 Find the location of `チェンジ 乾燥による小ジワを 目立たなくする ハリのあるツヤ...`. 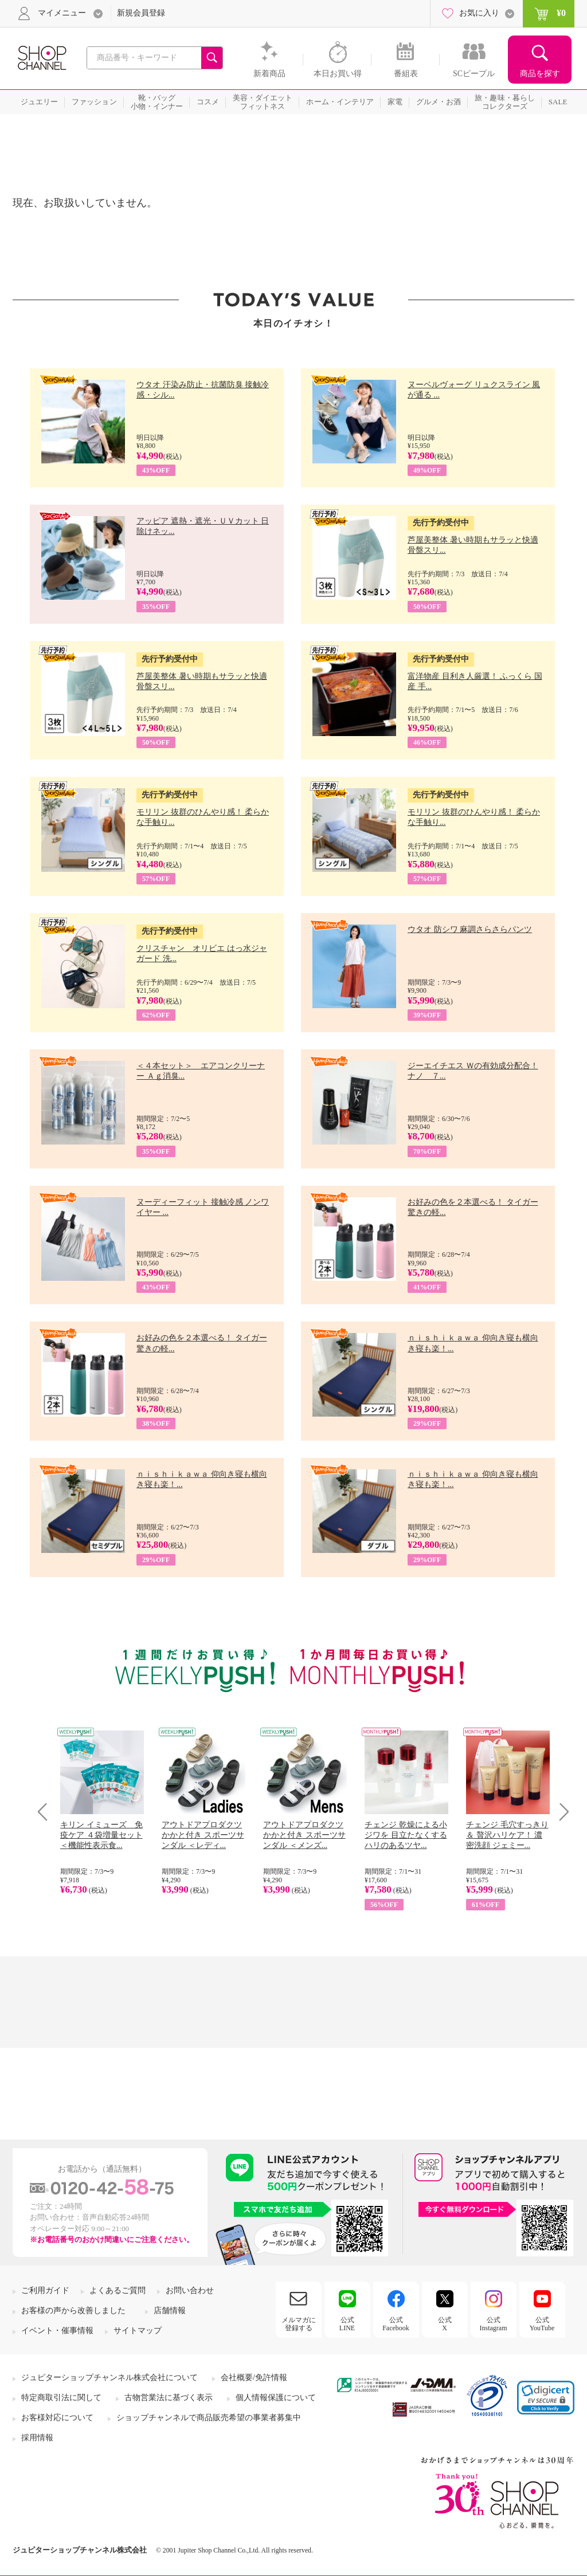

チェンジ 乾燥による小ジワを 目立たなくする ハリのあるツヤ... is located at coordinates (406, 1835).